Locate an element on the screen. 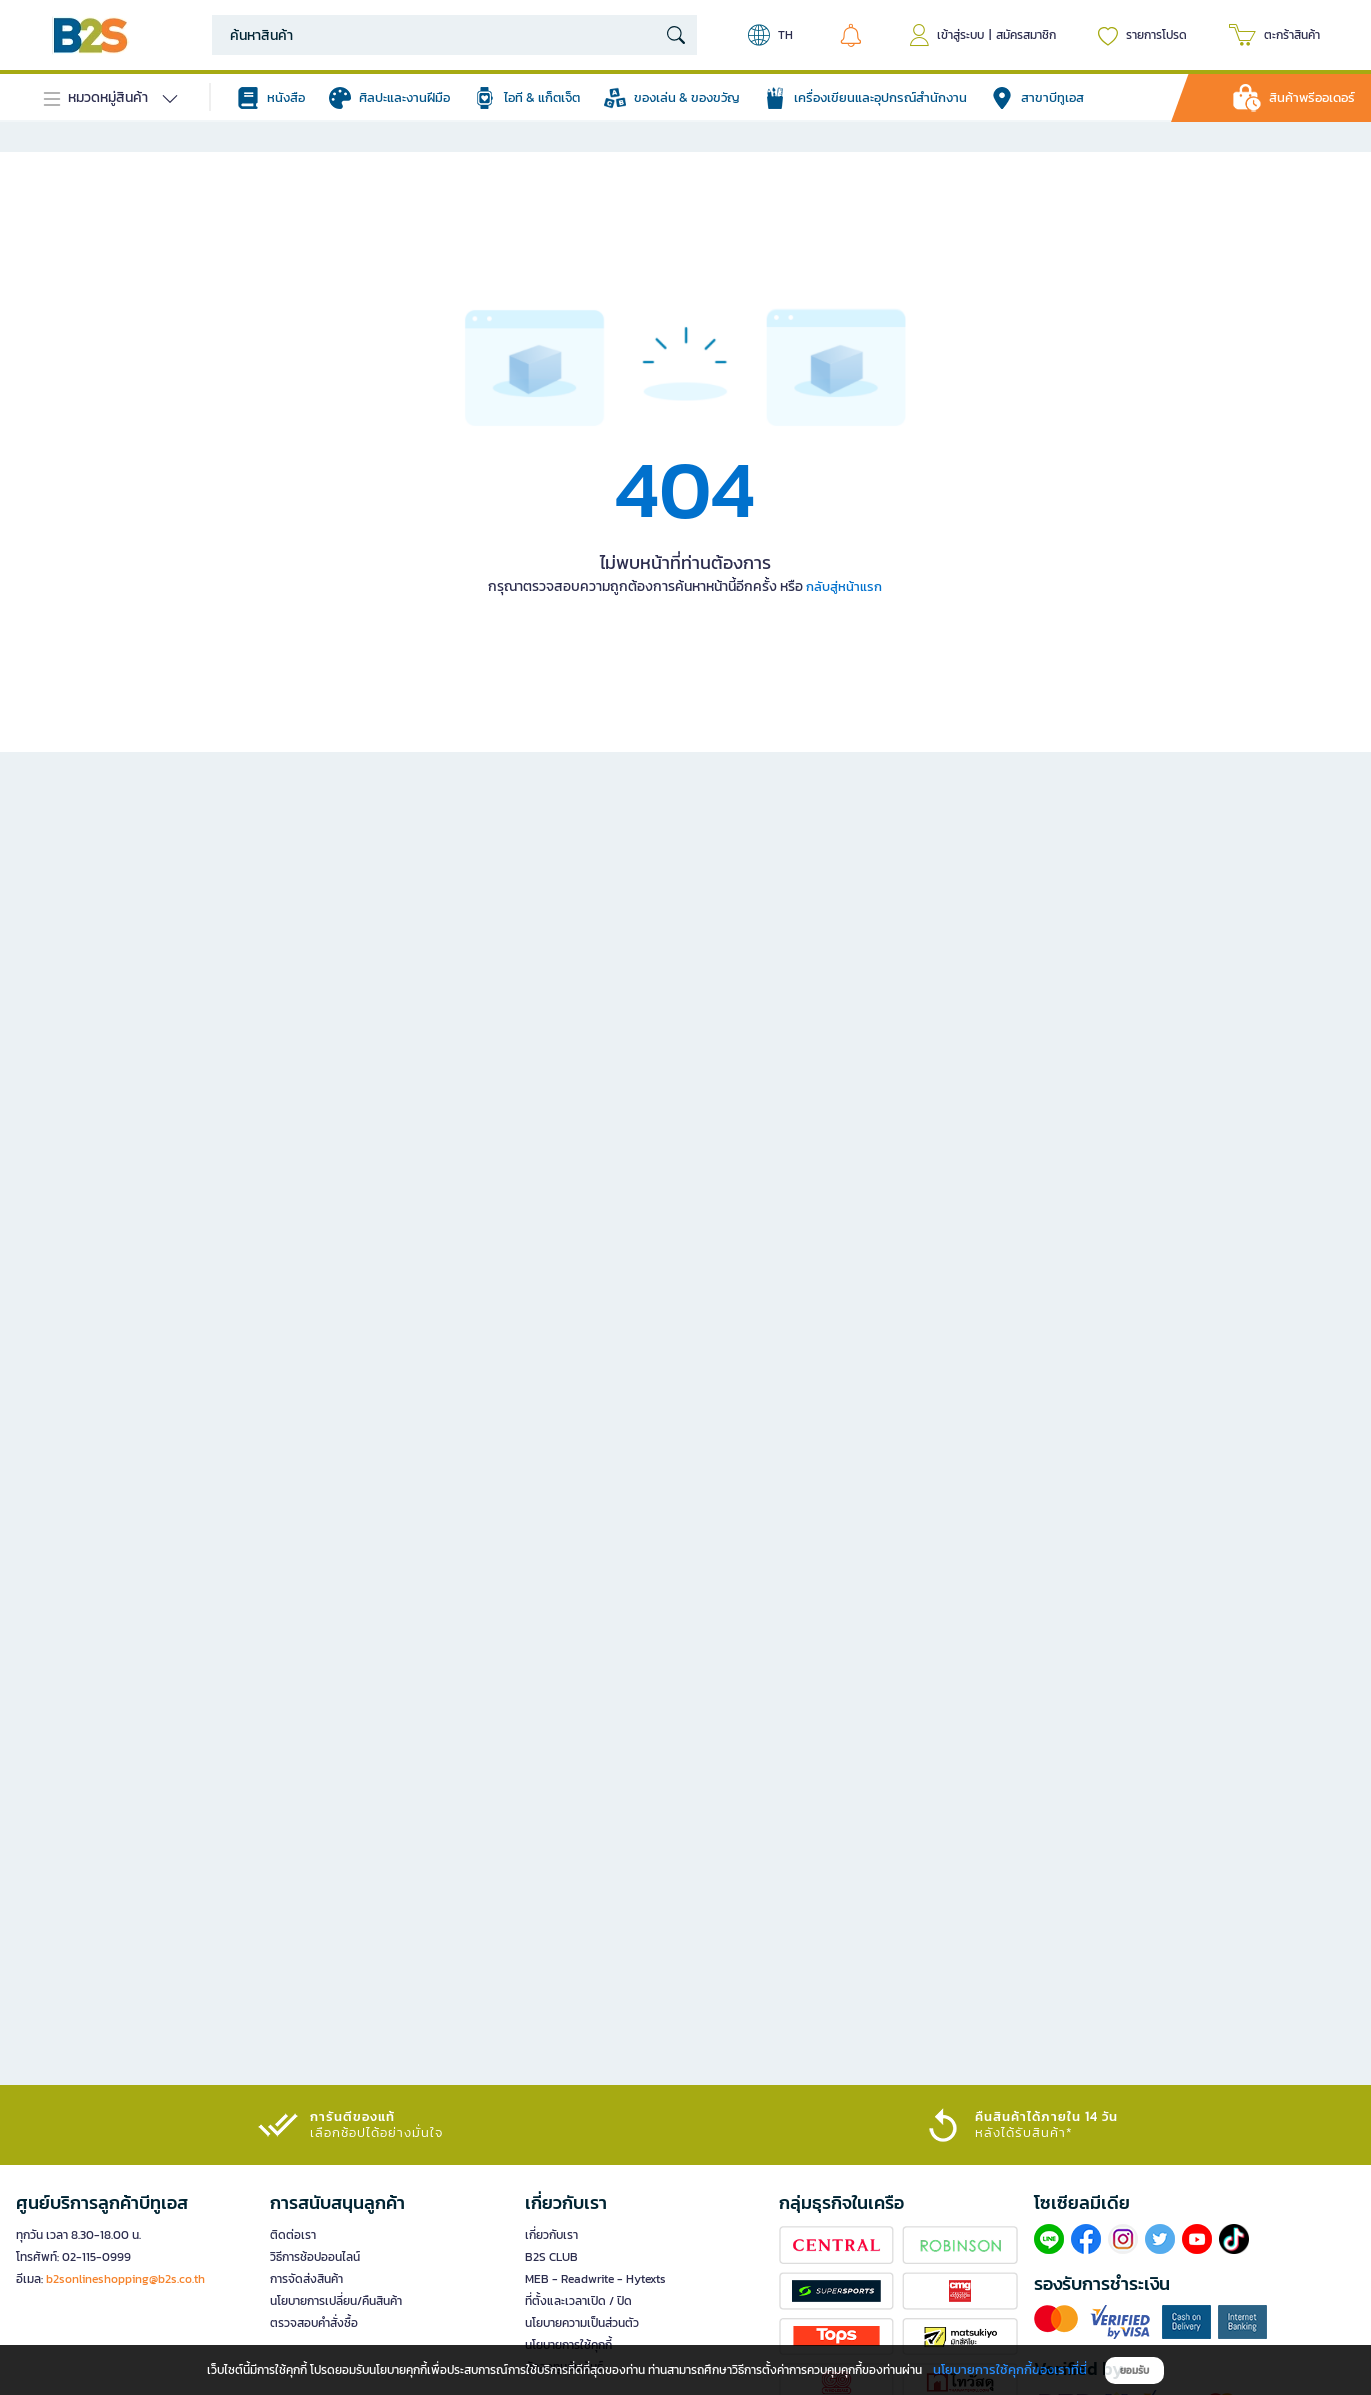 The image size is (1371, 2395). b2sonlineshopping@b2s.co.th is located at coordinates (125, 2279).